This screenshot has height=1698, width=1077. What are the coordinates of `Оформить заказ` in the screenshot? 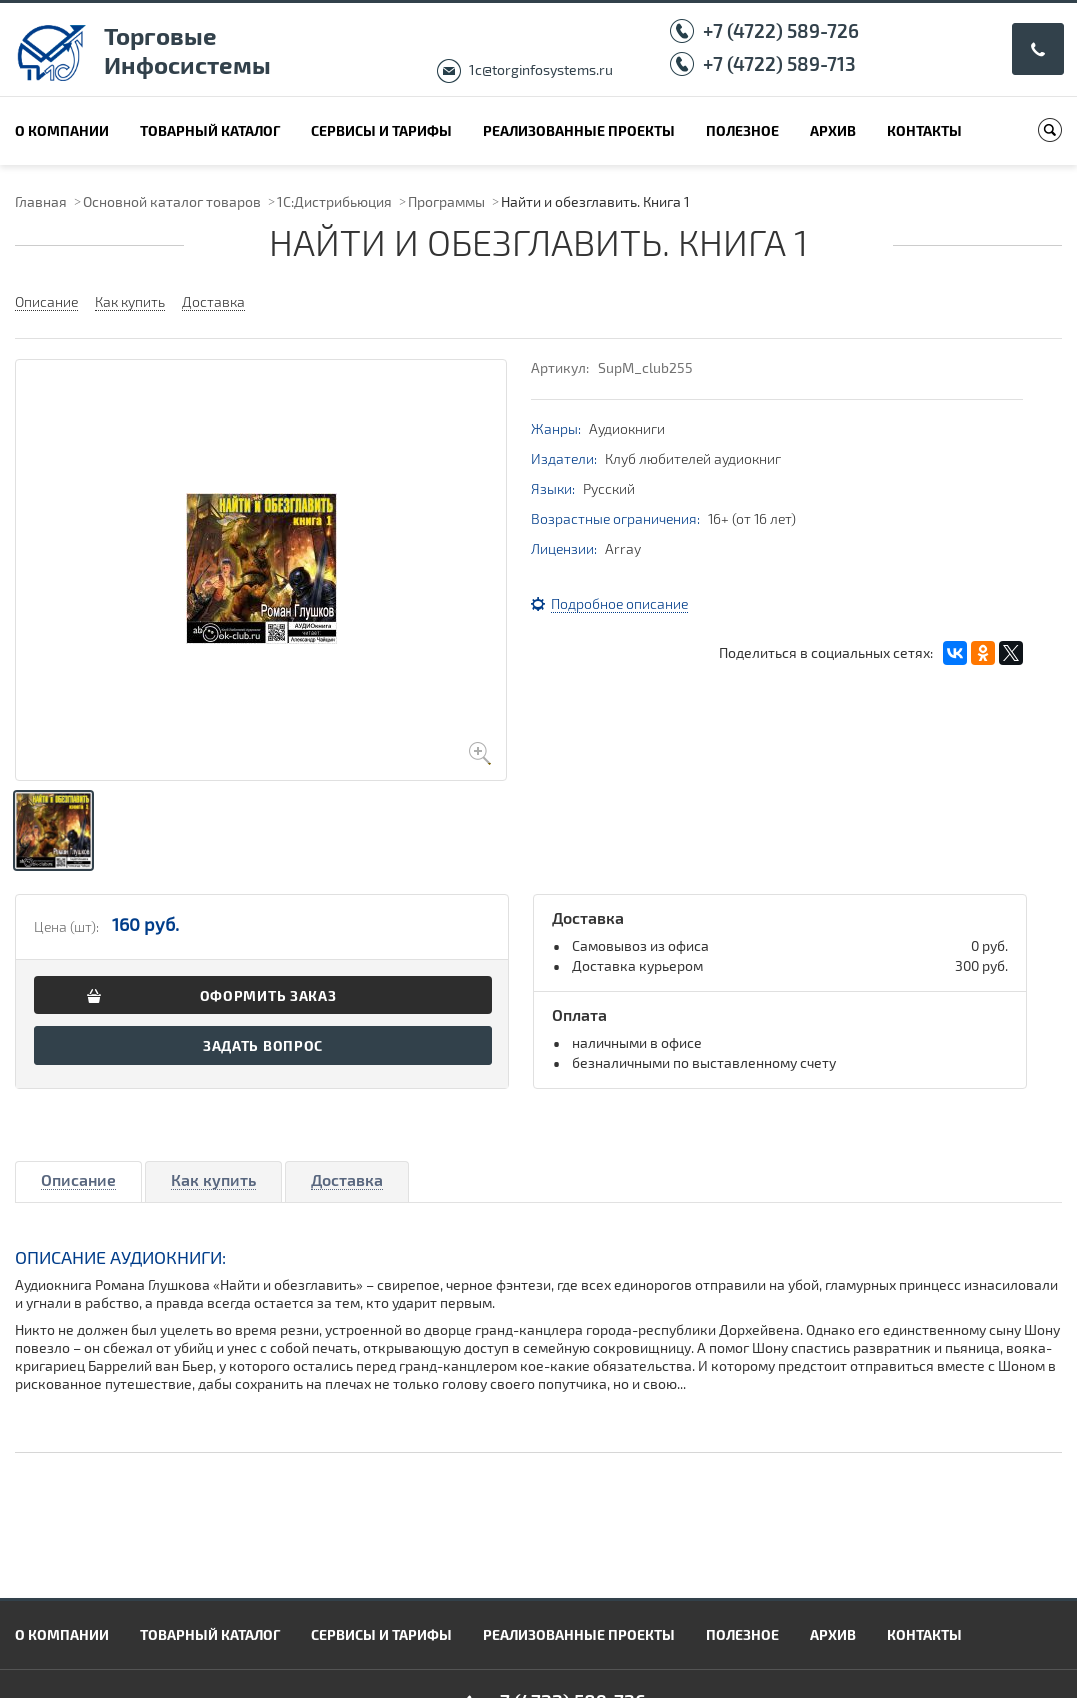 It's located at (268, 995).